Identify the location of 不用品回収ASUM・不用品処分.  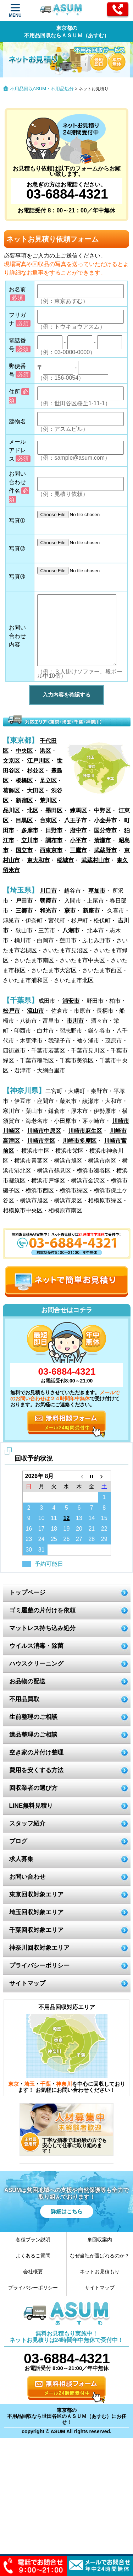
(42, 88).